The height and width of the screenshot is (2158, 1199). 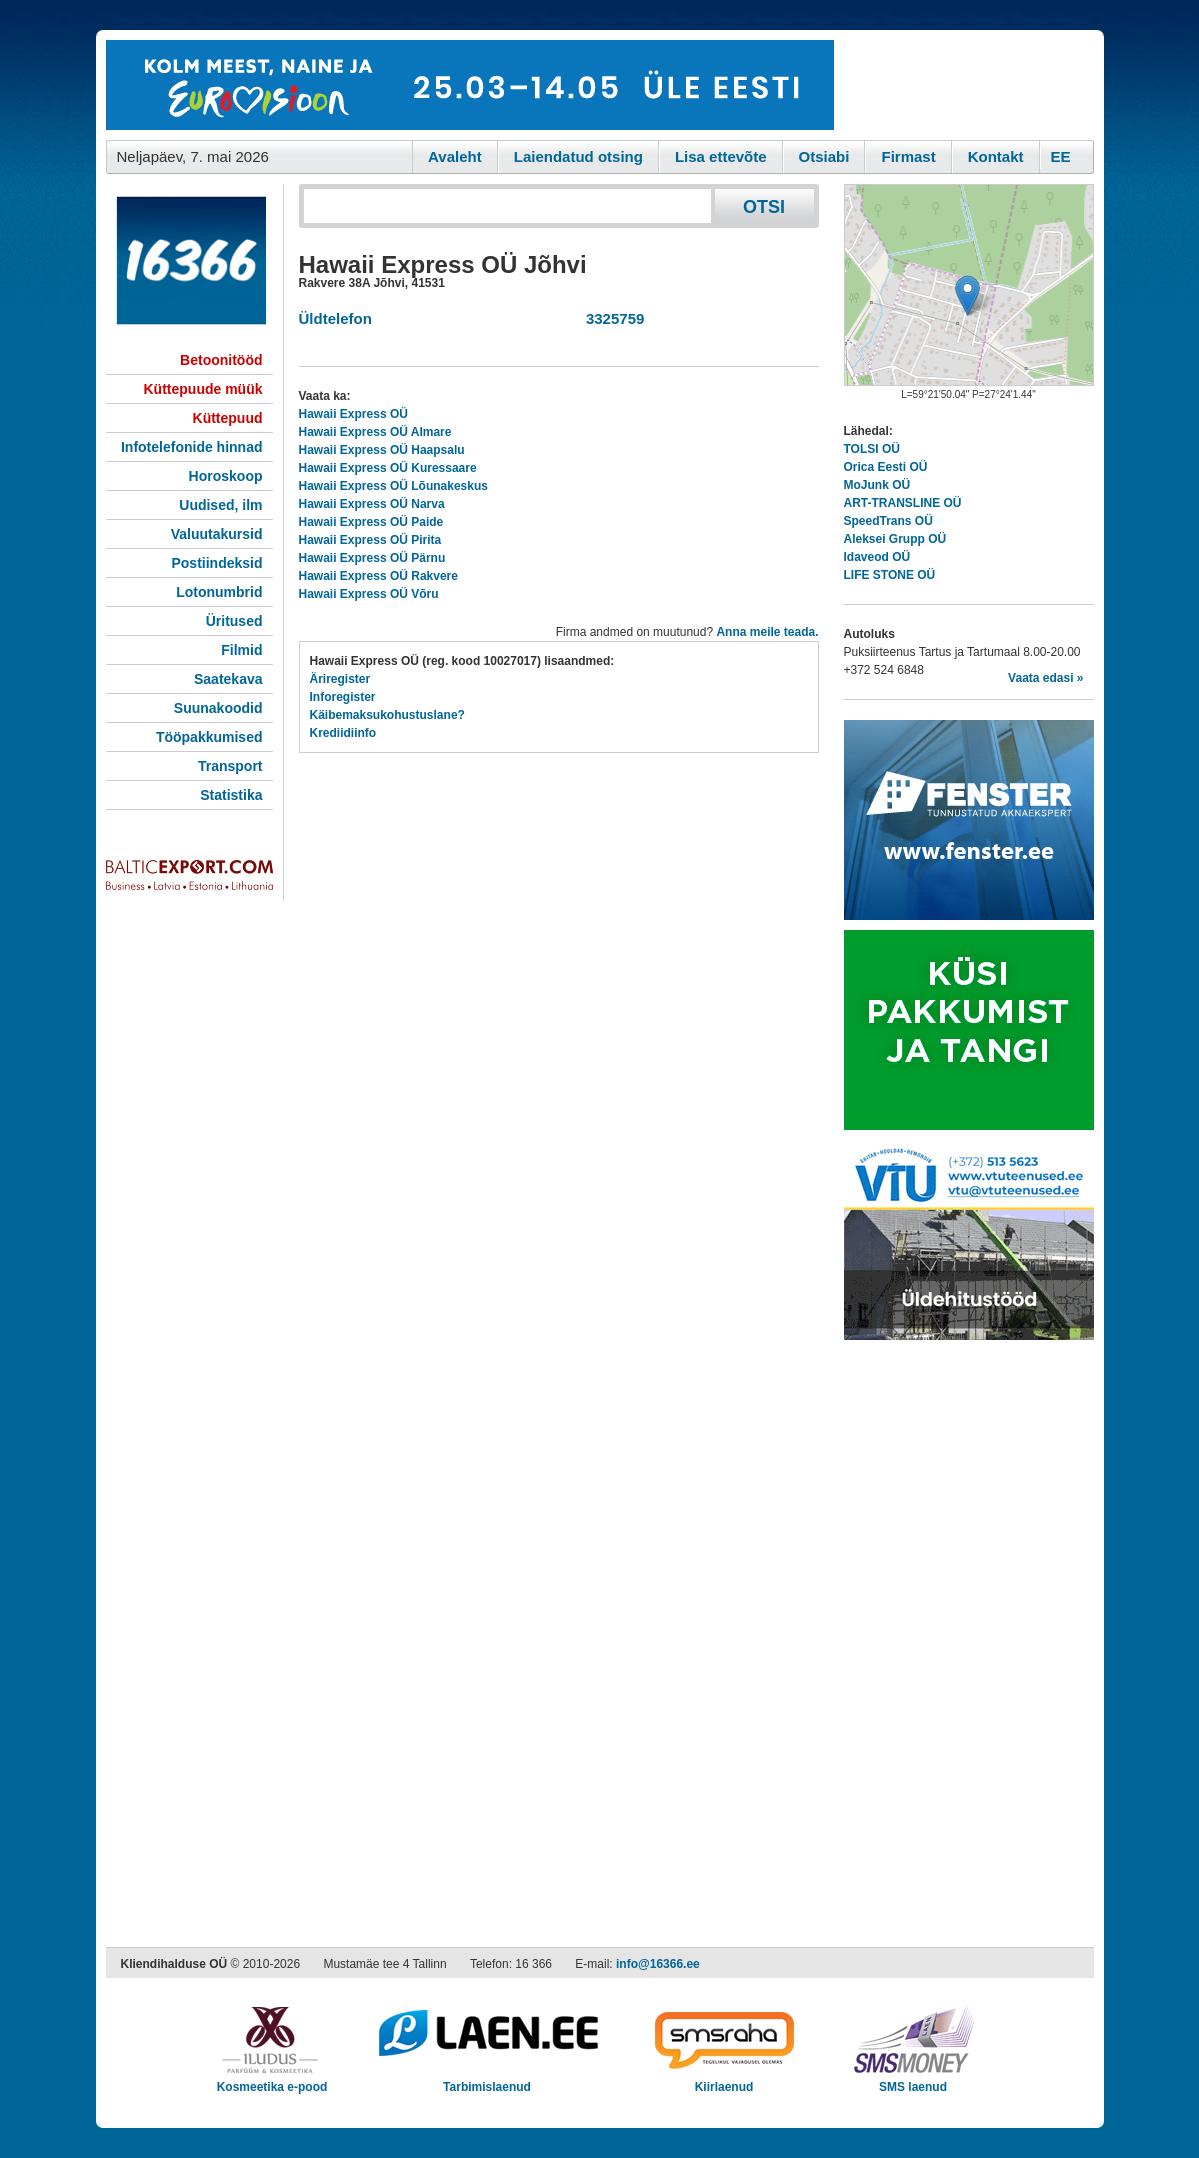 I want to click on TOLSI OÜ, so click(x=872, y=449).